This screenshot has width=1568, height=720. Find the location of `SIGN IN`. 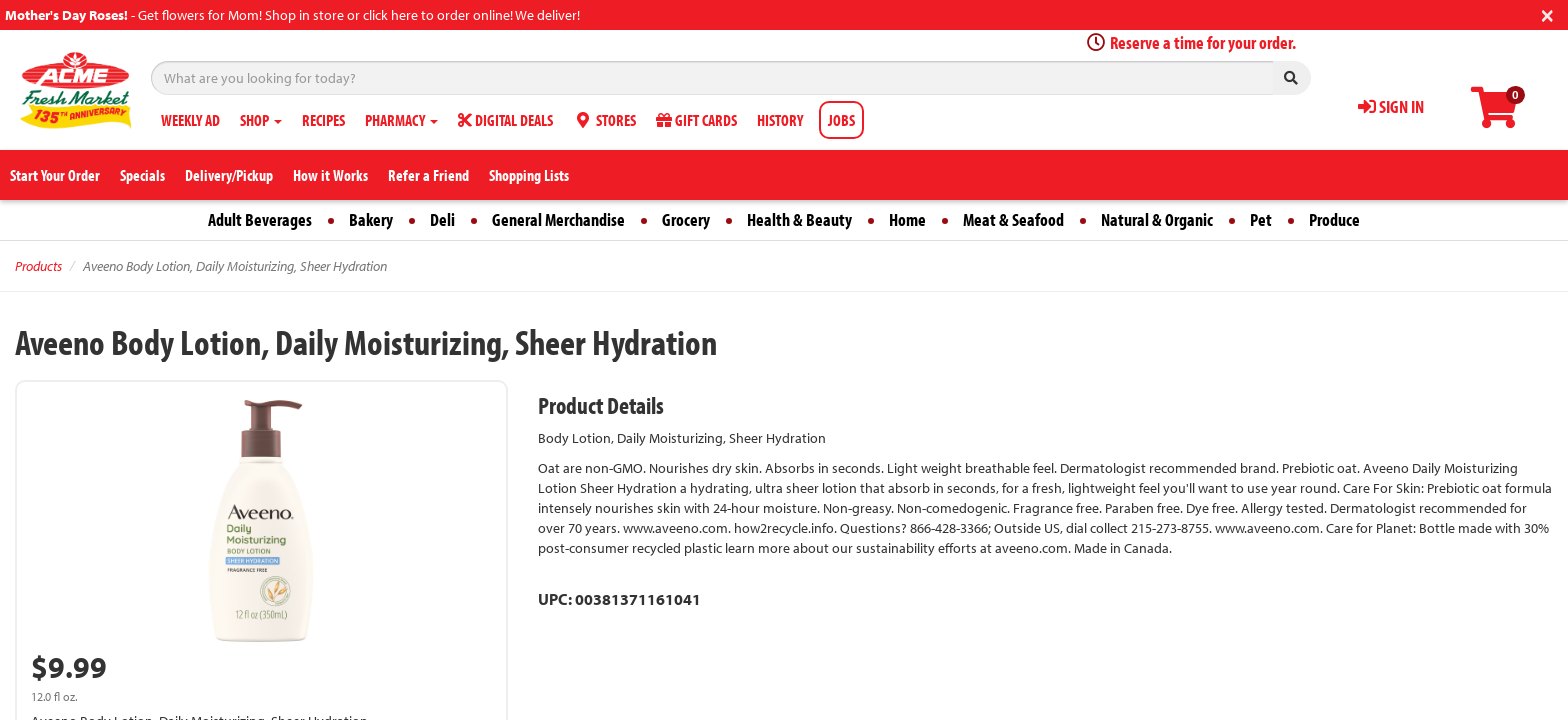

SIGN IN is located at coordinates (1391, 106).